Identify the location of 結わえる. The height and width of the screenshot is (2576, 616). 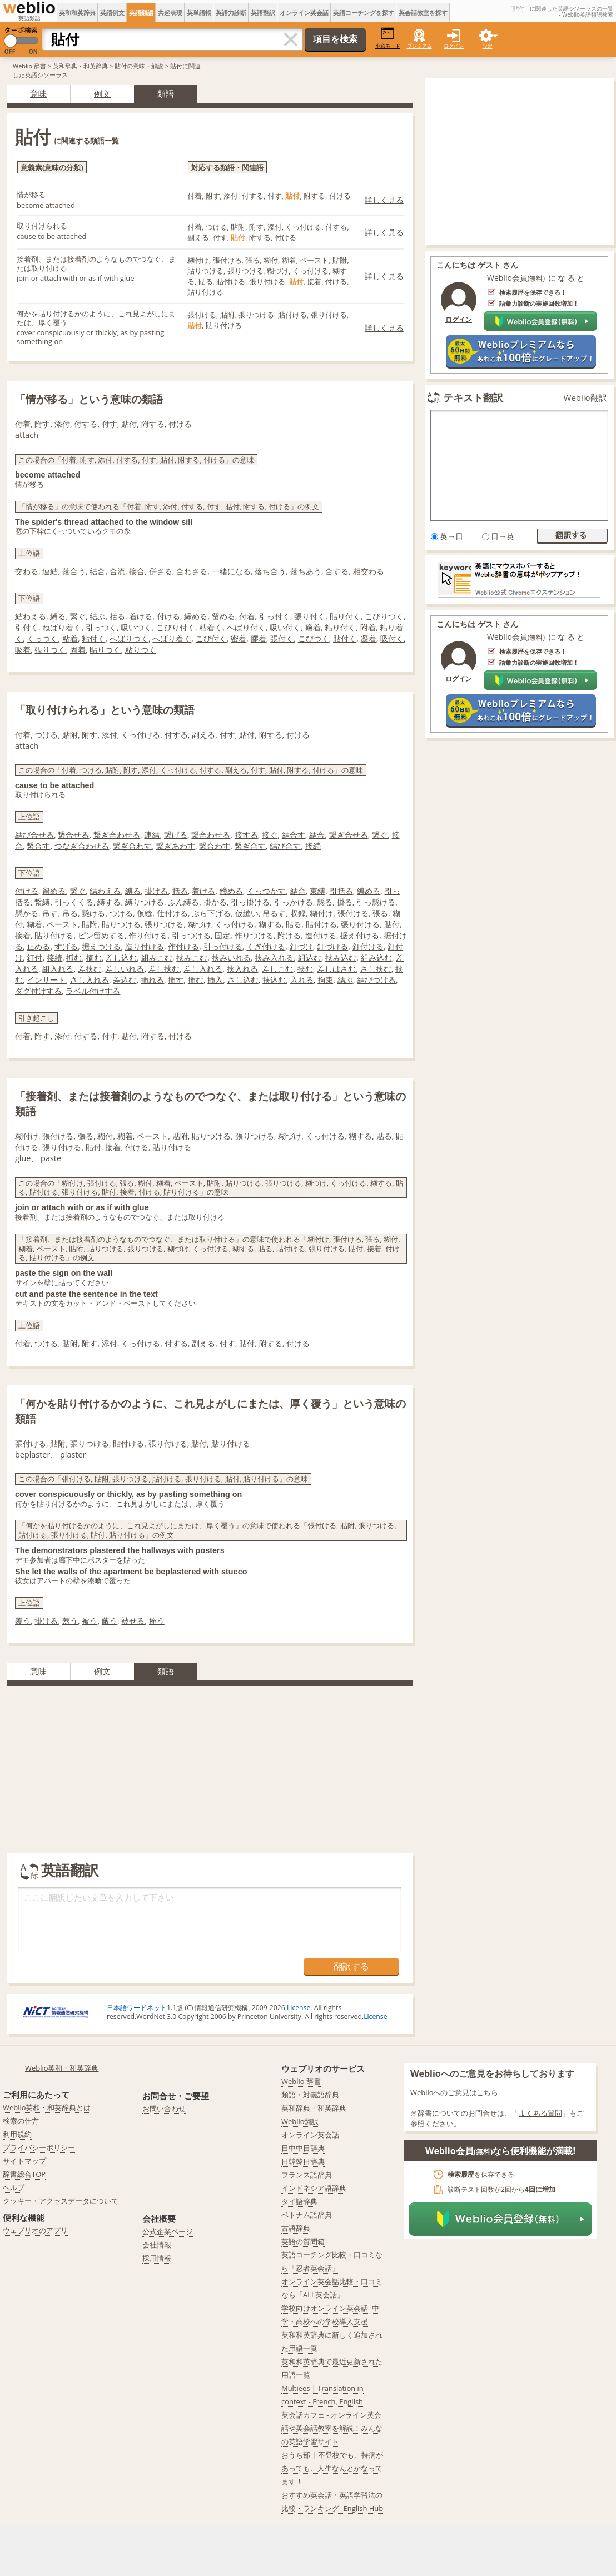
(30, 616).